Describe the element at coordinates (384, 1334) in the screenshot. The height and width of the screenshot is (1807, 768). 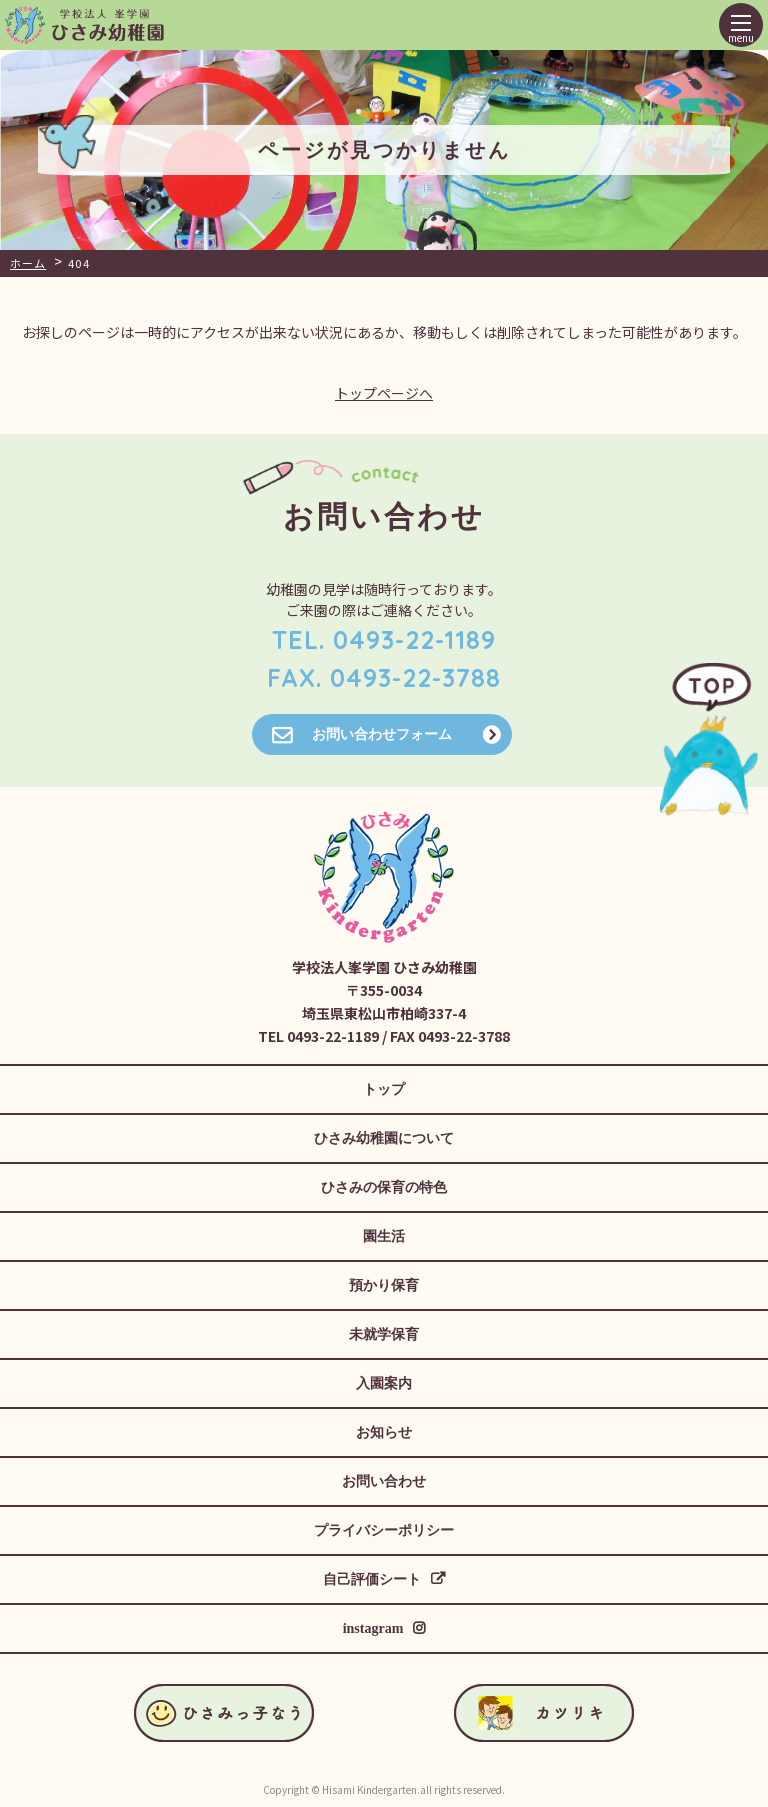
I see `未就学保育` at that location.